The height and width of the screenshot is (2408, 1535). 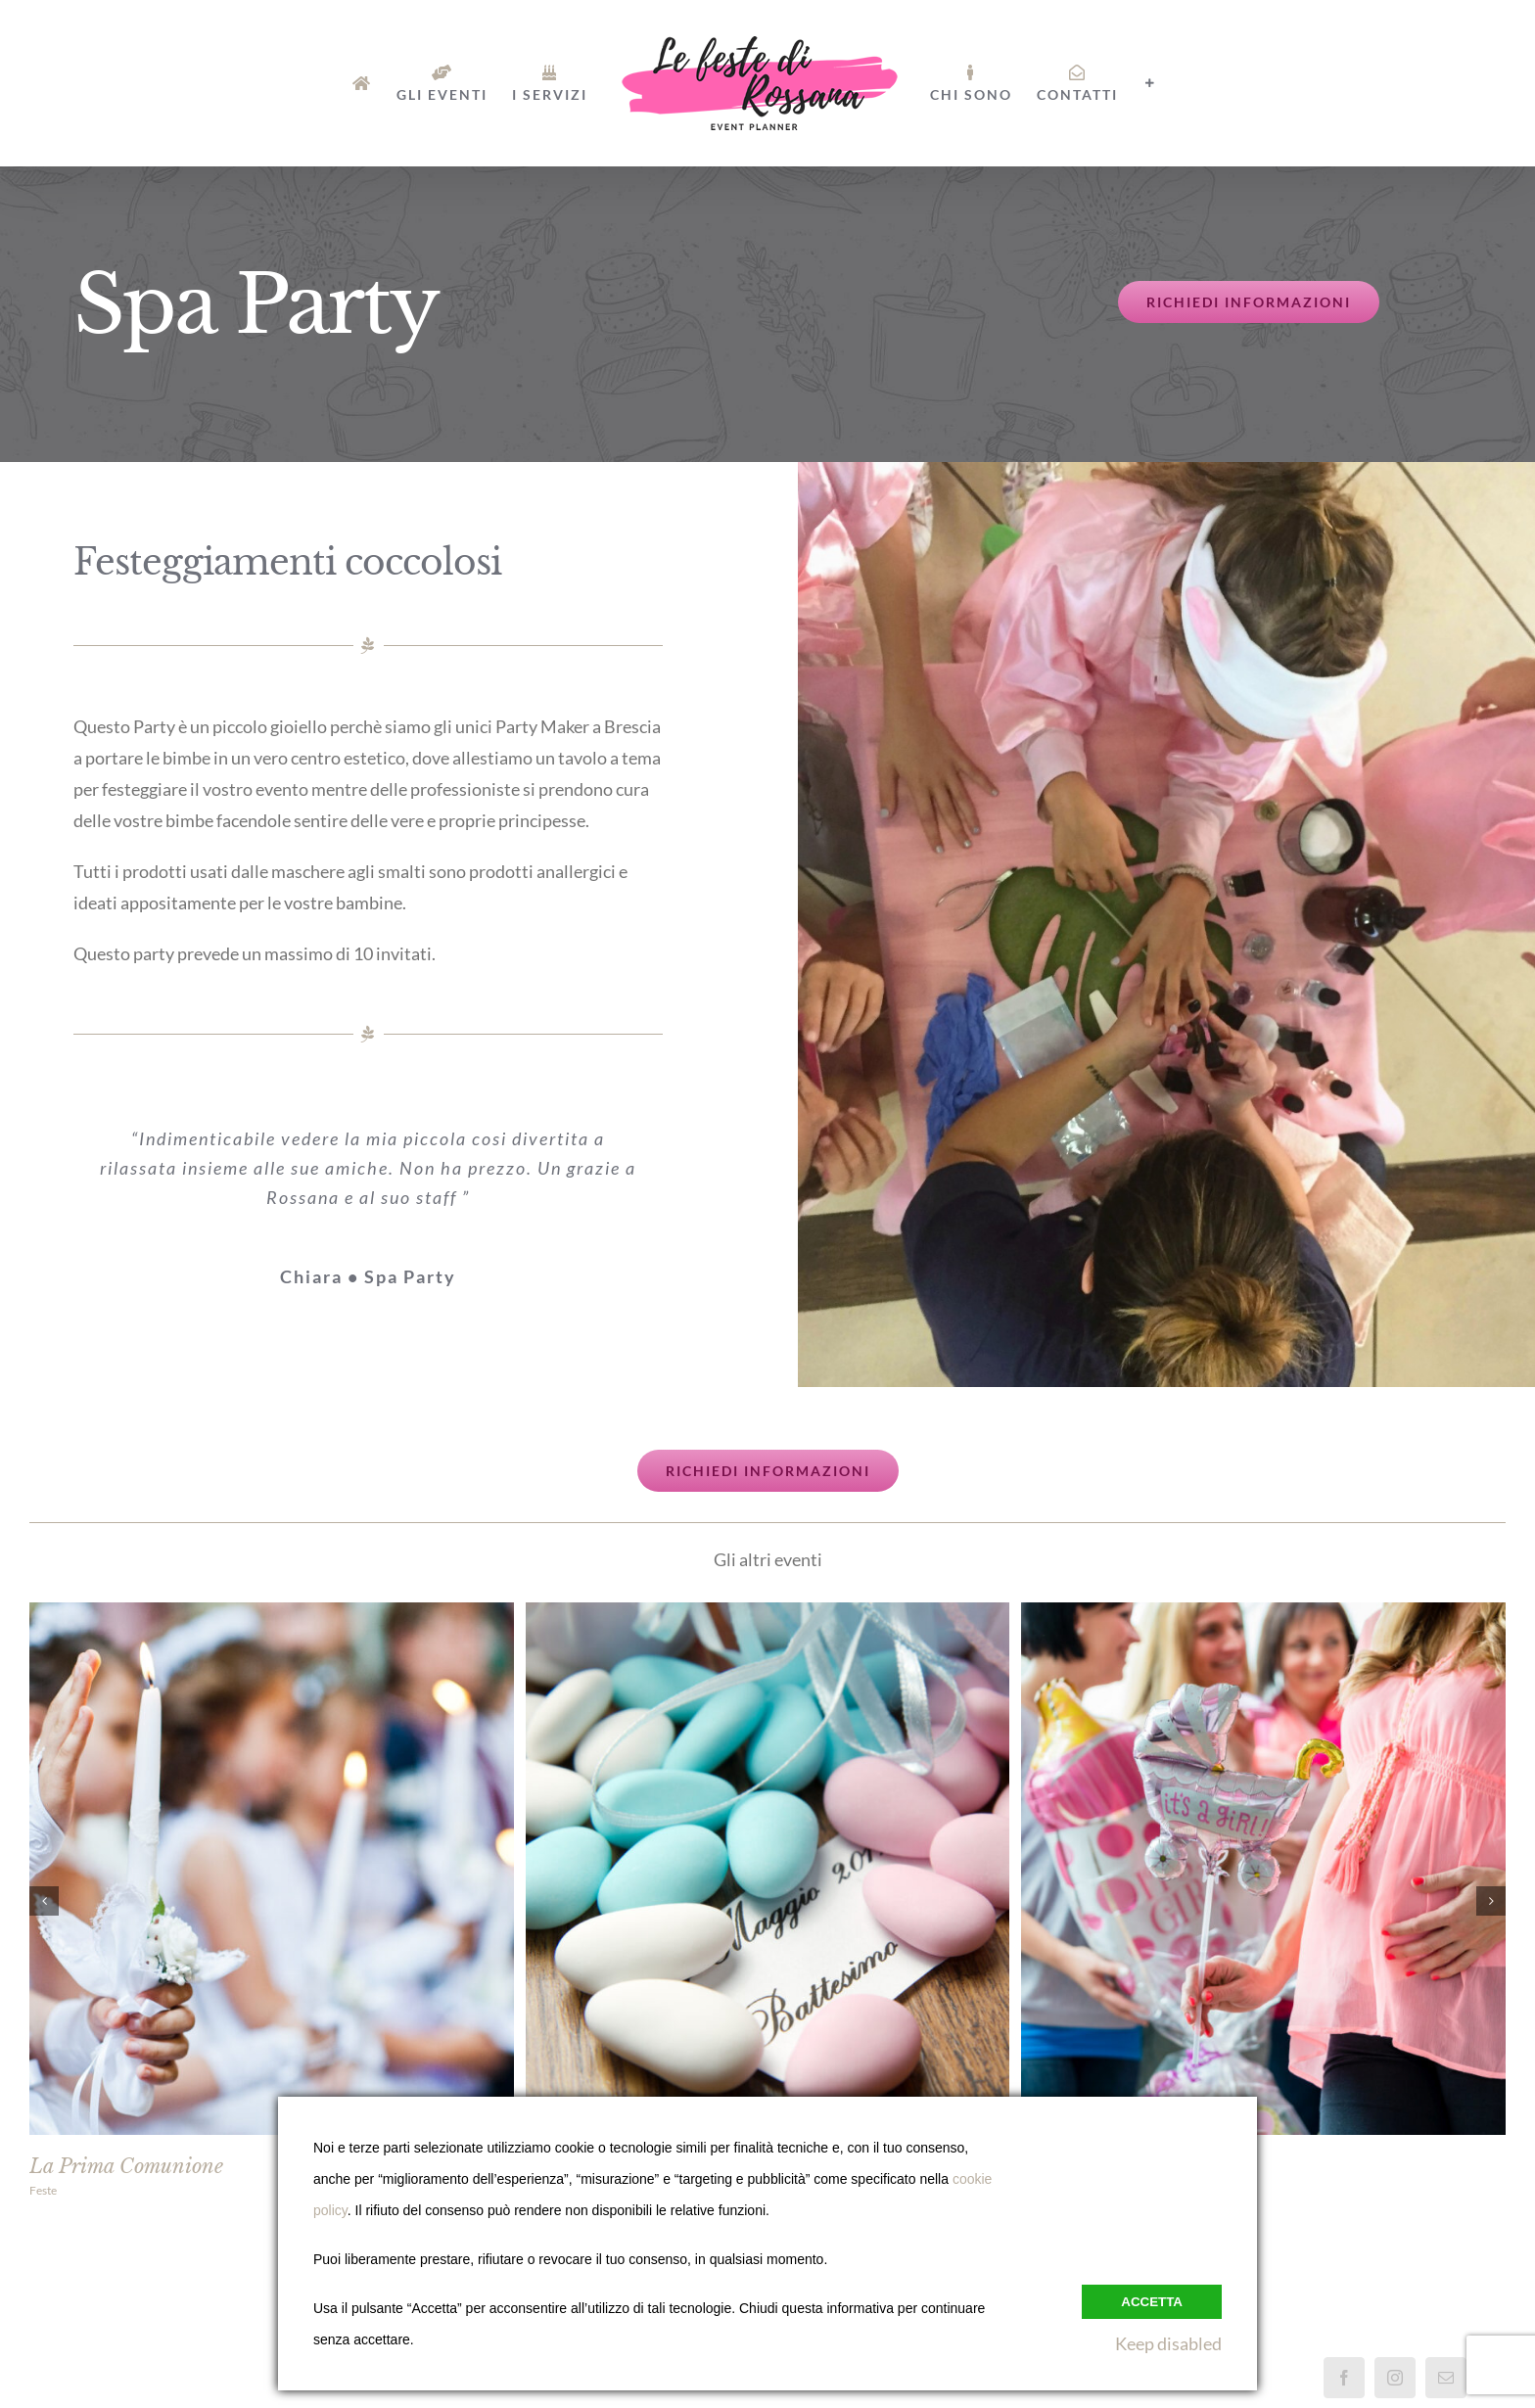 What do you see at coordinates (1445, 2377) in the screenshot?
I see `[Mail]` at bounding box center [1445, 2377].